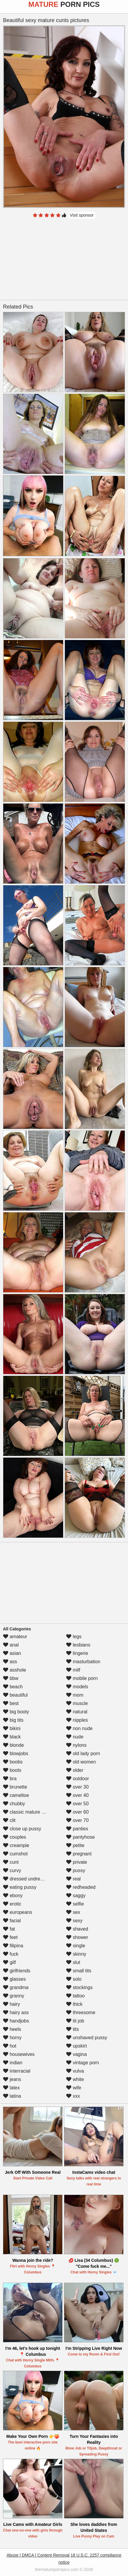  Describe the element at coordinates (16, 1795) in the screenshot. I see `cameltoe` at that location.